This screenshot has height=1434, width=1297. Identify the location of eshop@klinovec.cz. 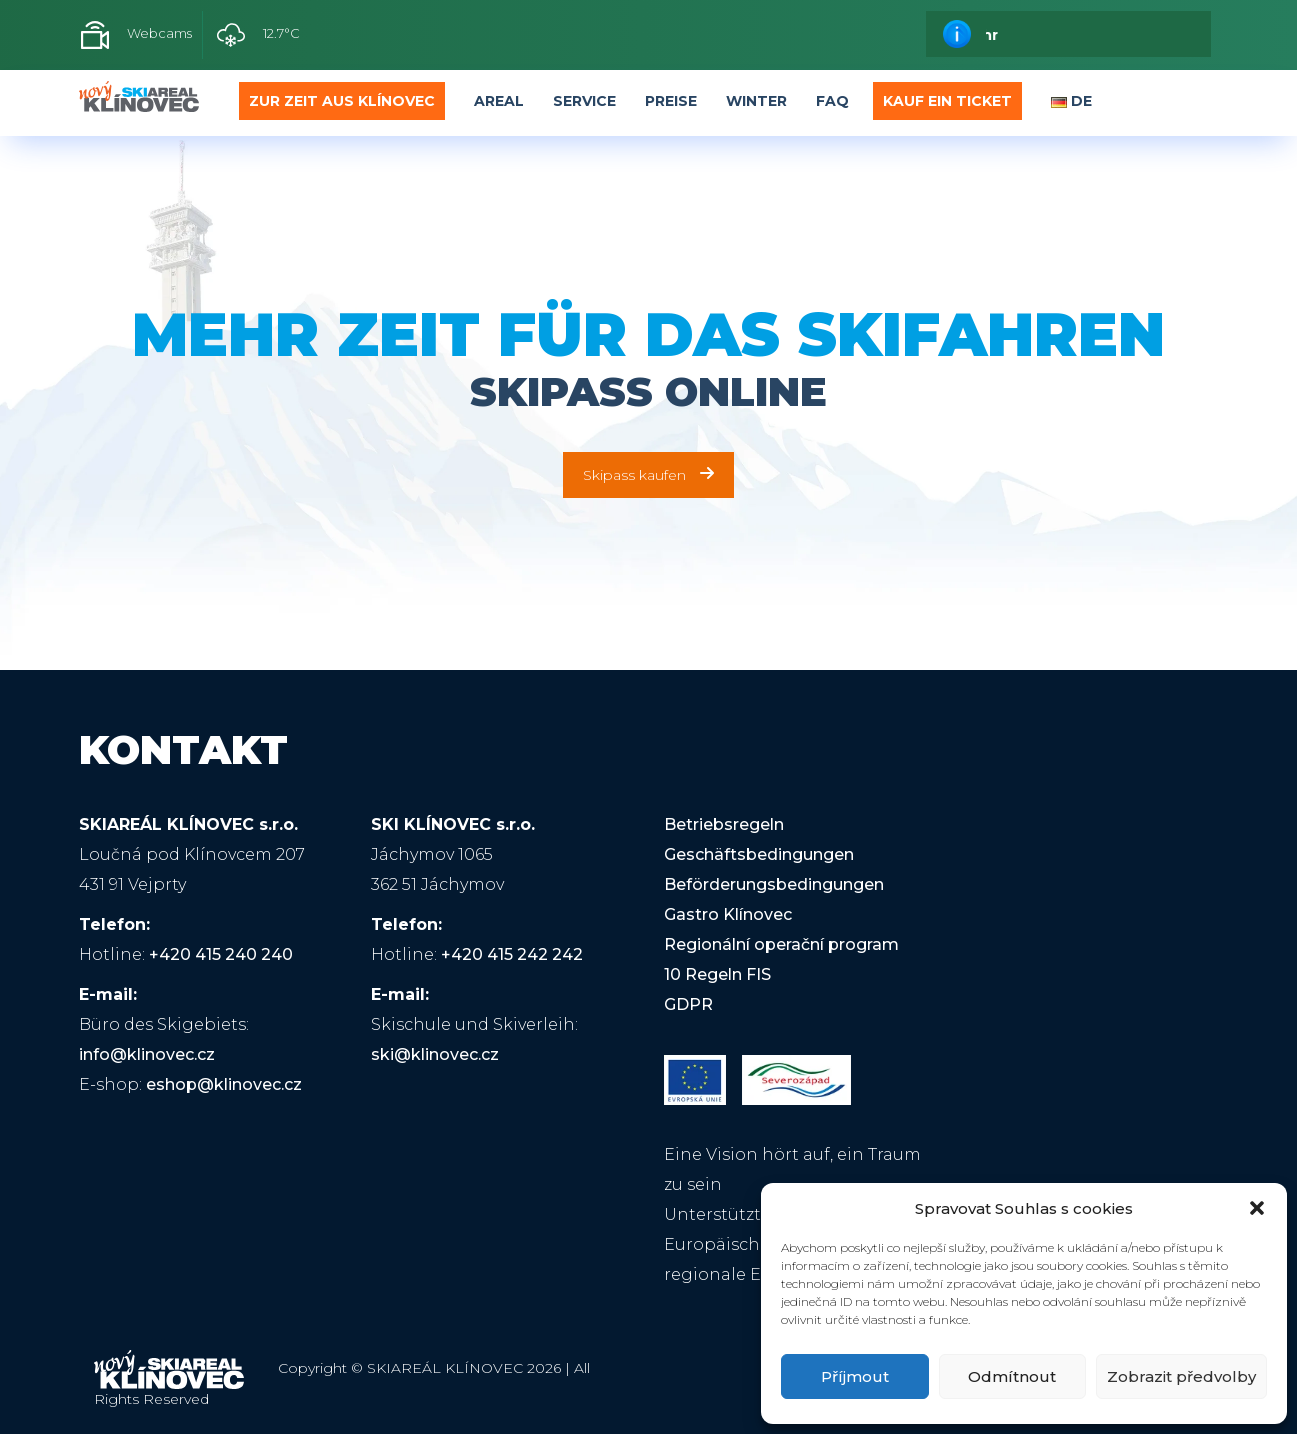
(224, 1084).